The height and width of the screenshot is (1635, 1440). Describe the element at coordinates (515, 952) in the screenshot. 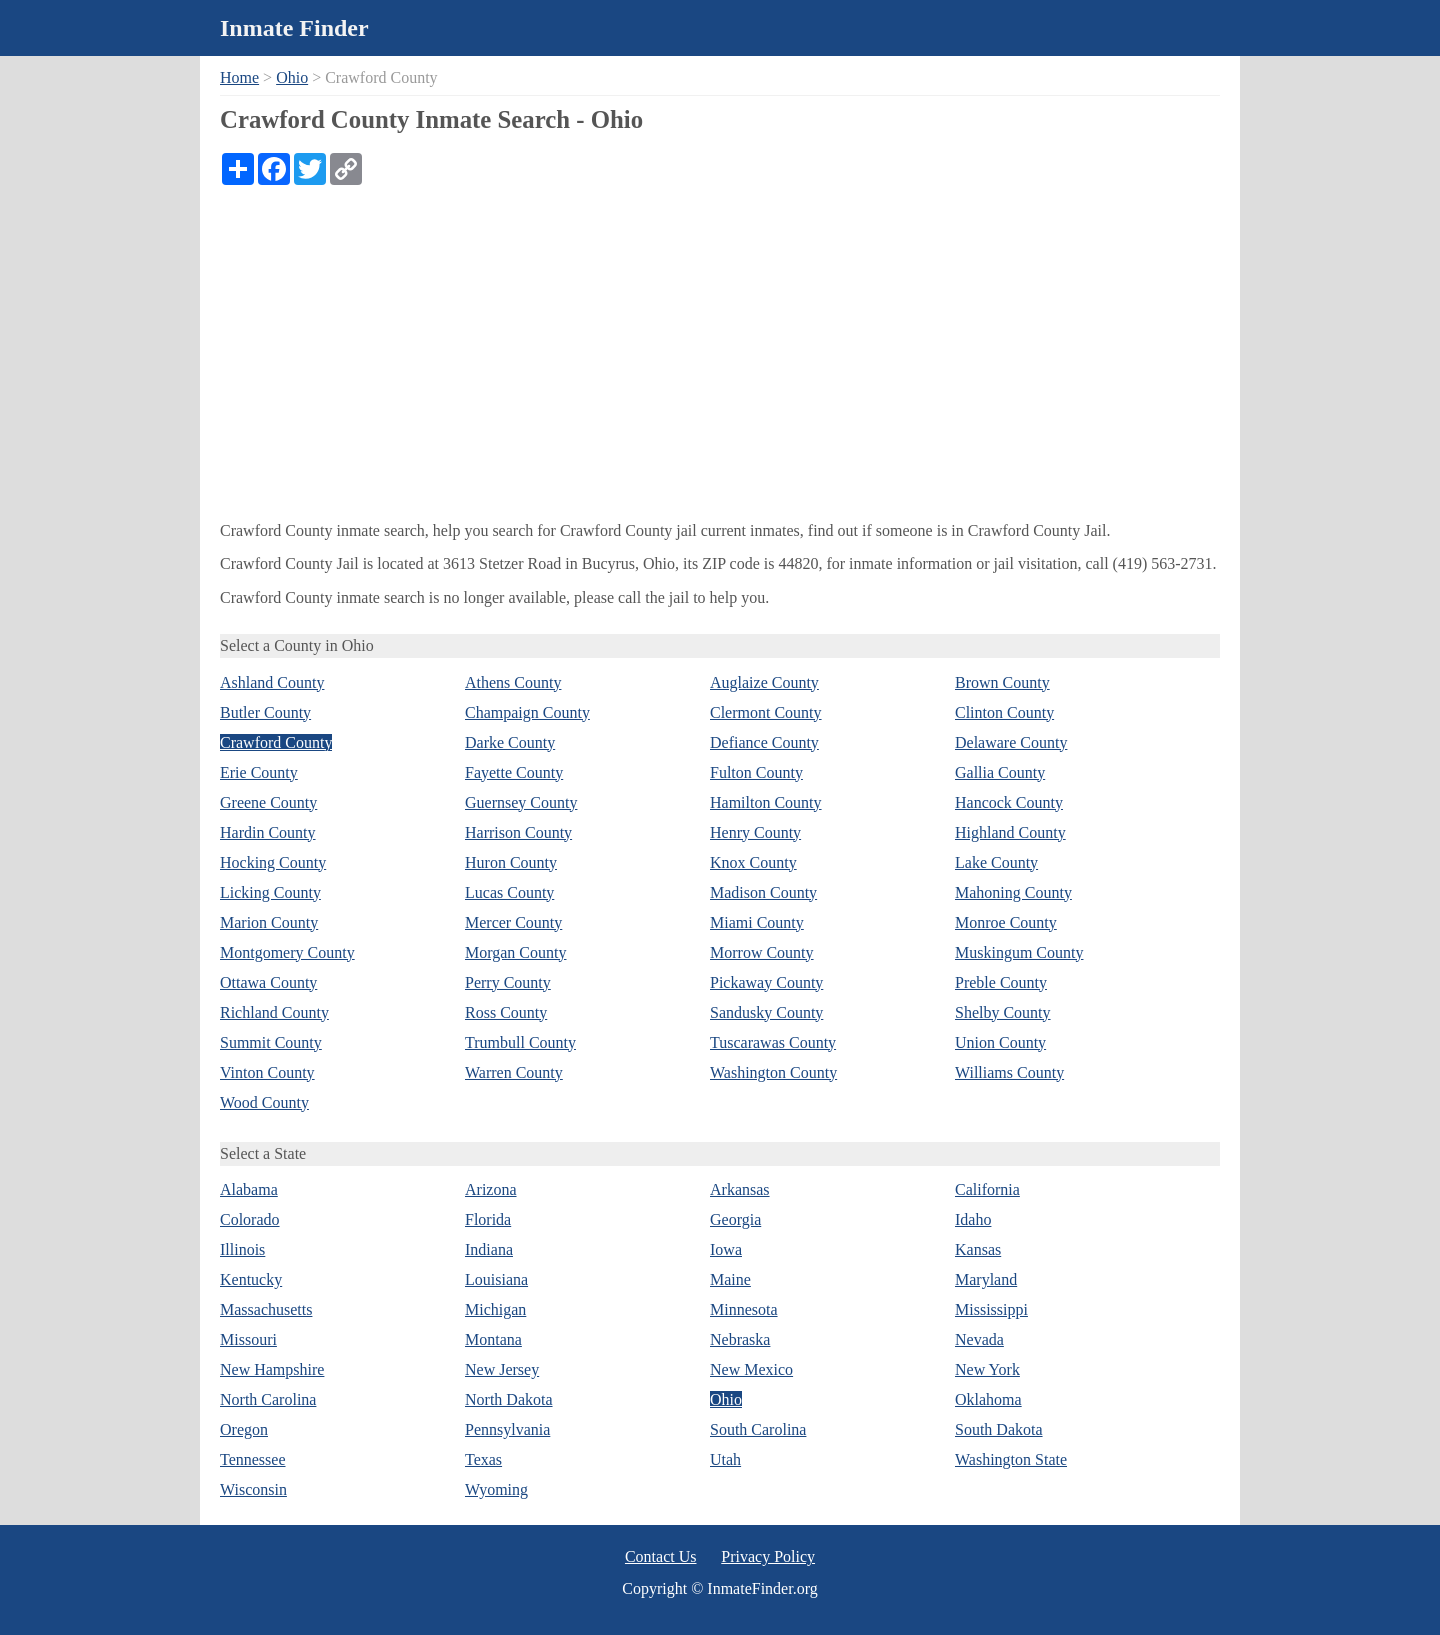

I see `Morgan County` at that location.